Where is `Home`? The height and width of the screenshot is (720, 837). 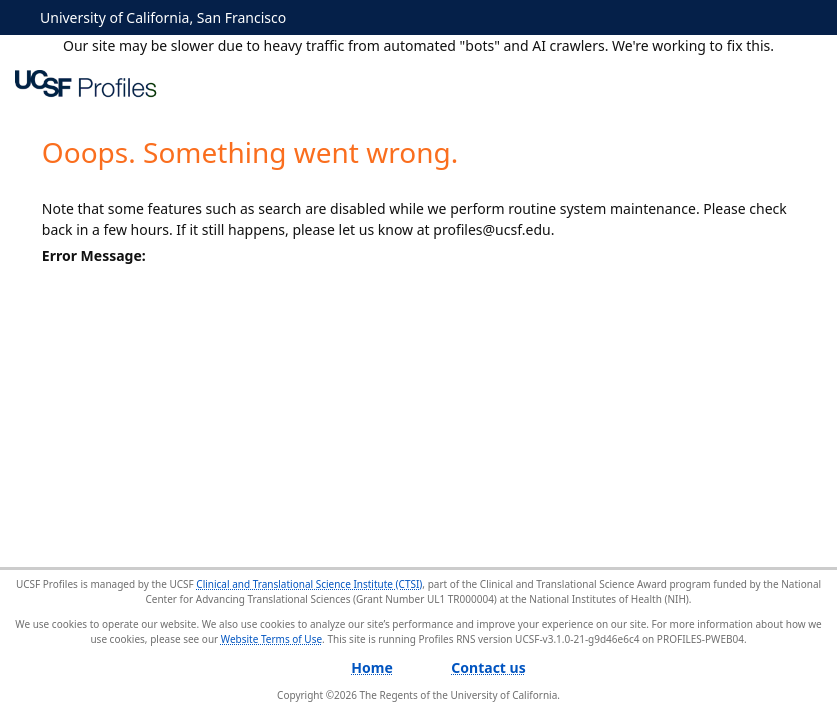 Home is located at coordinates (371, 667).